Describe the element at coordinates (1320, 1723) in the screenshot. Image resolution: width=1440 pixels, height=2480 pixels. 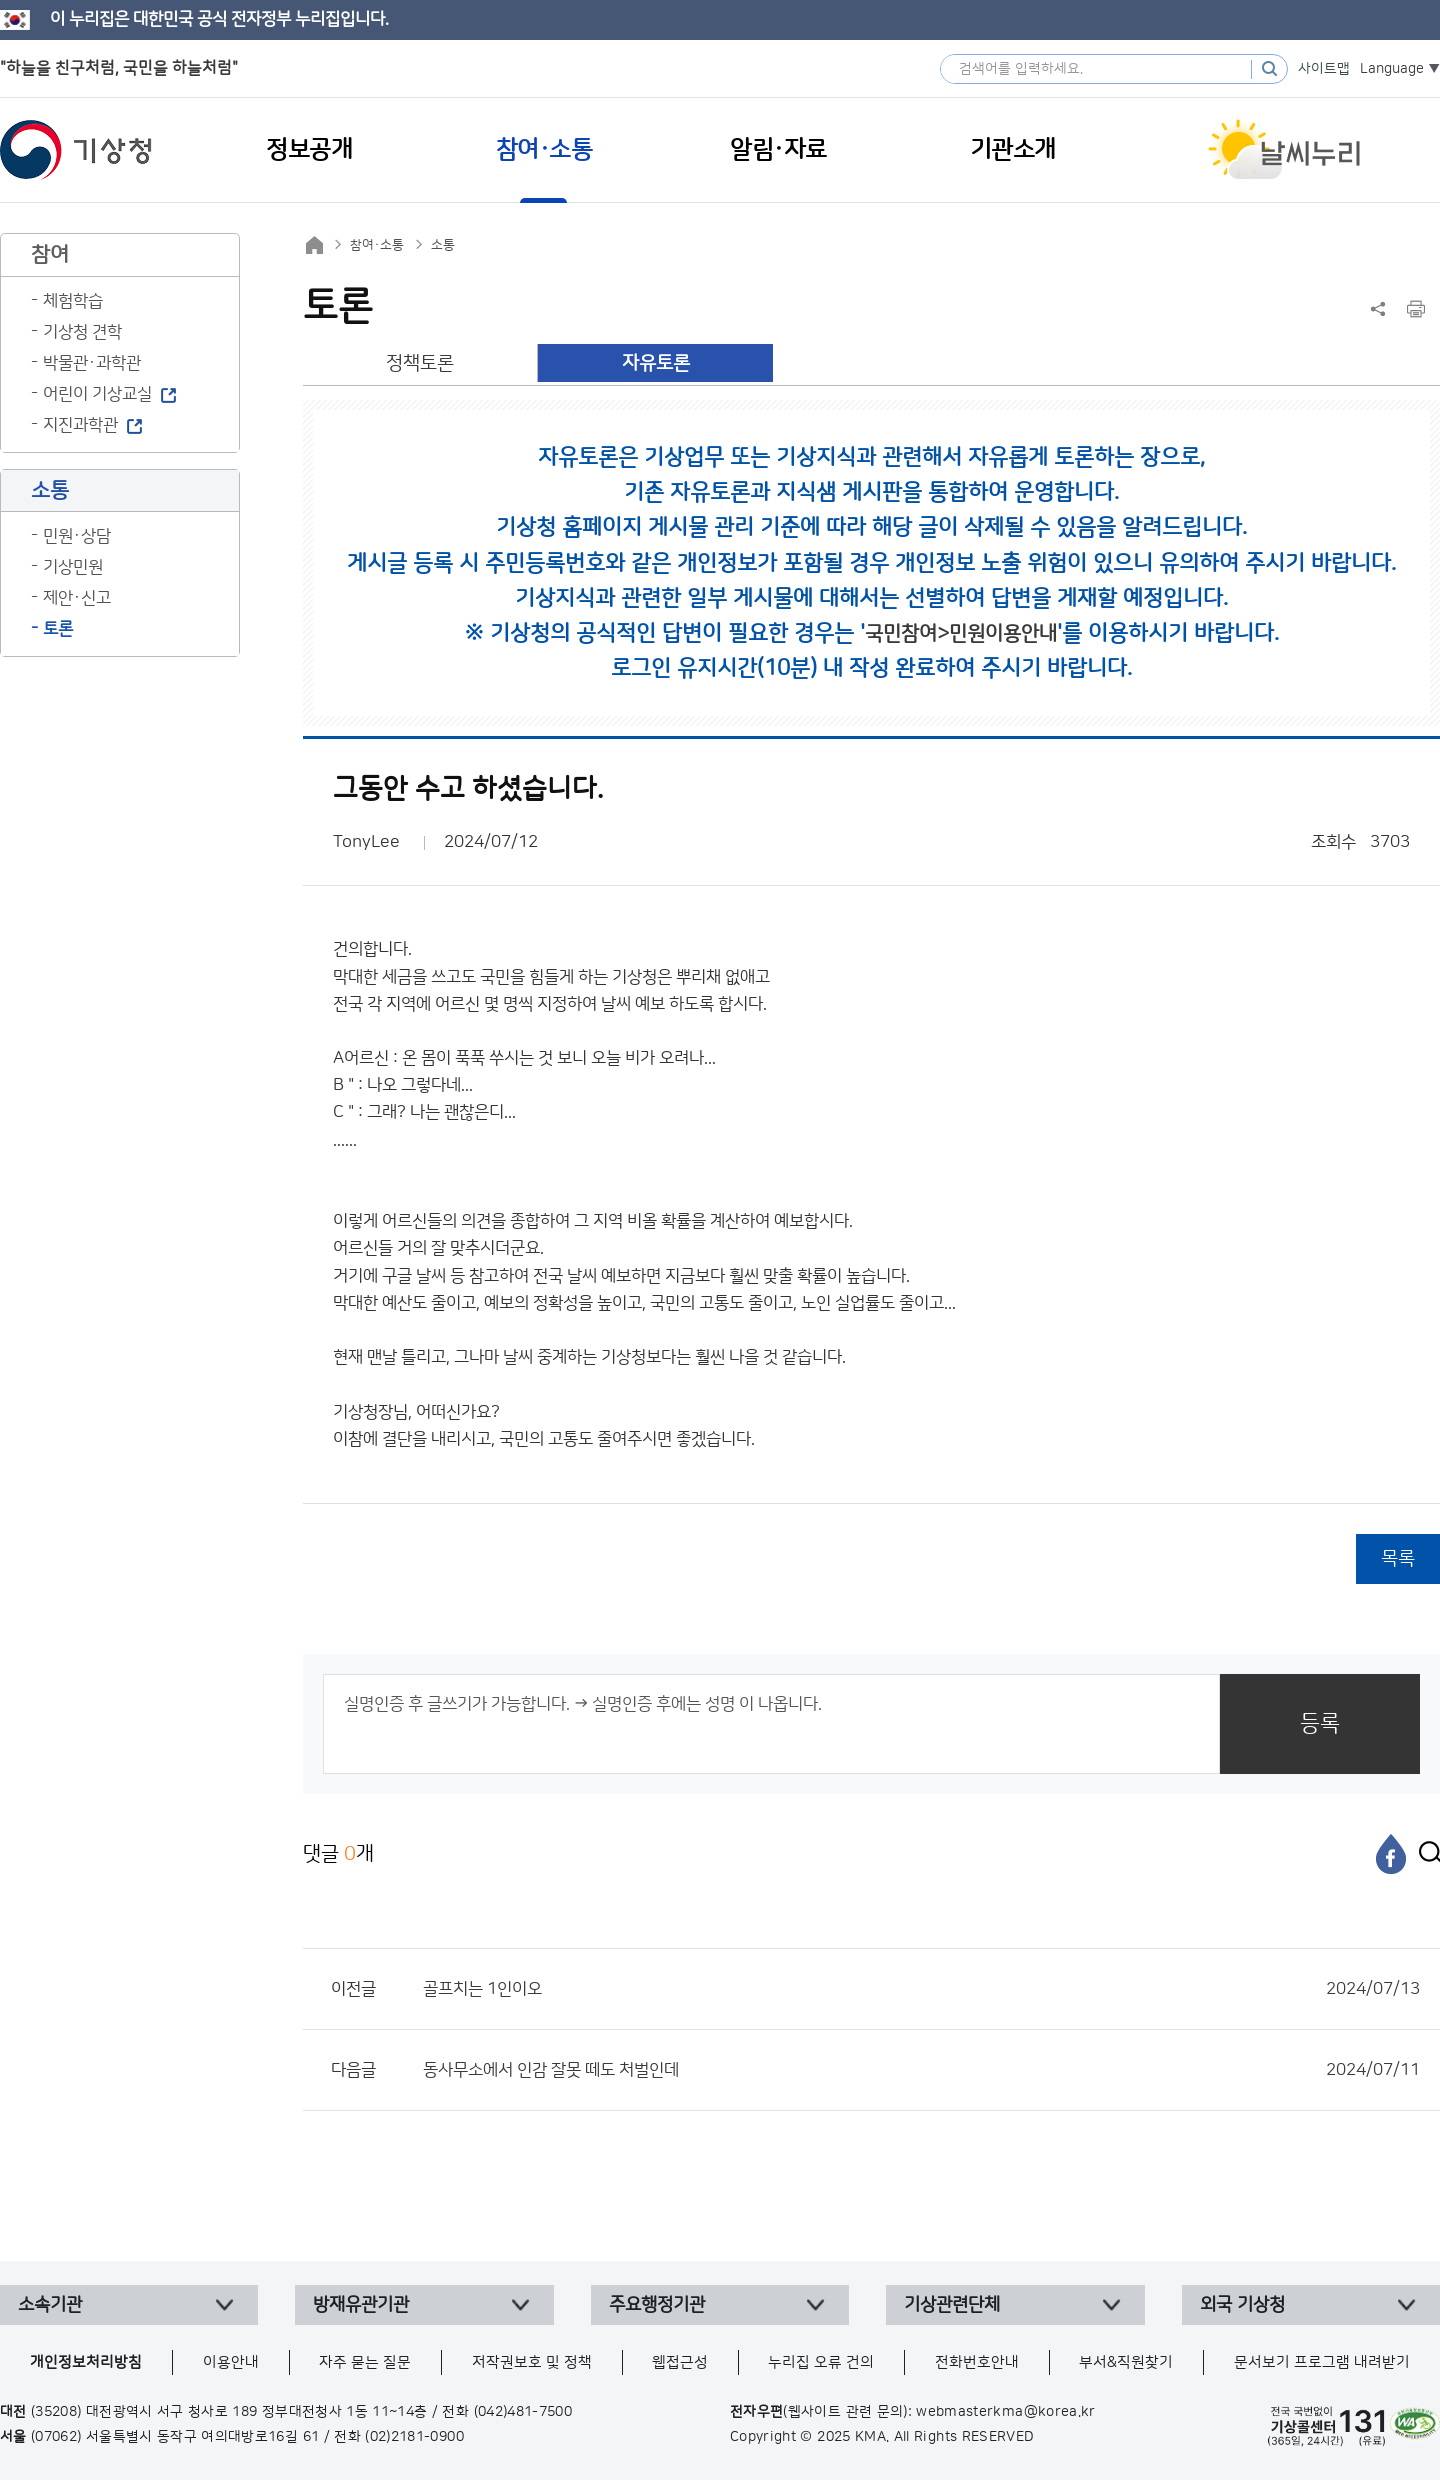
I see `등록` at that location.